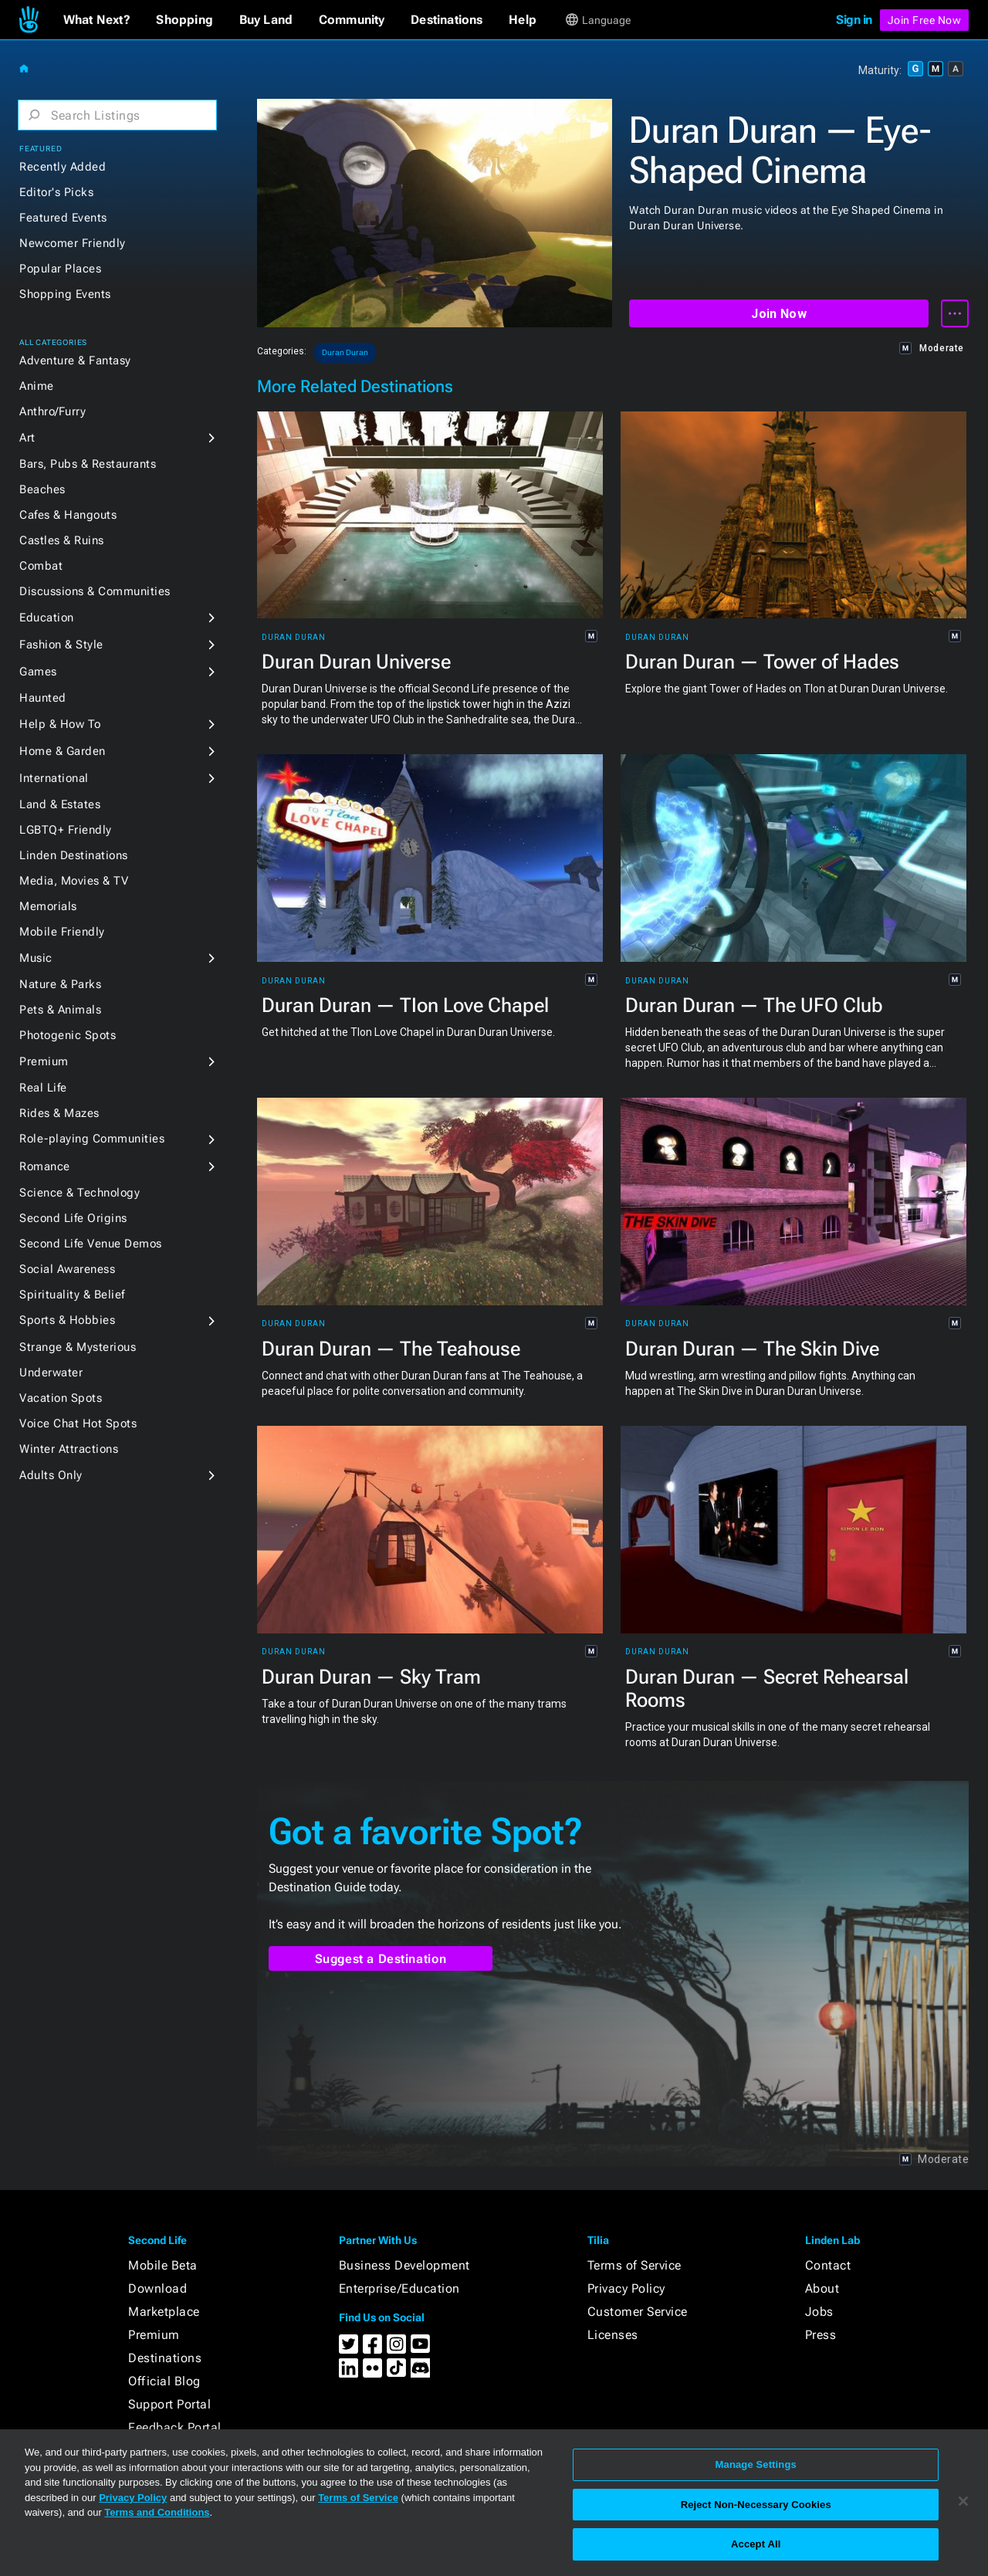 This screenshot has width=988, height=2576. What do you see at coordinates (59, 1113) in the screenshot?
I see `Rides & Mazes` at bounding box center [59, 1113].